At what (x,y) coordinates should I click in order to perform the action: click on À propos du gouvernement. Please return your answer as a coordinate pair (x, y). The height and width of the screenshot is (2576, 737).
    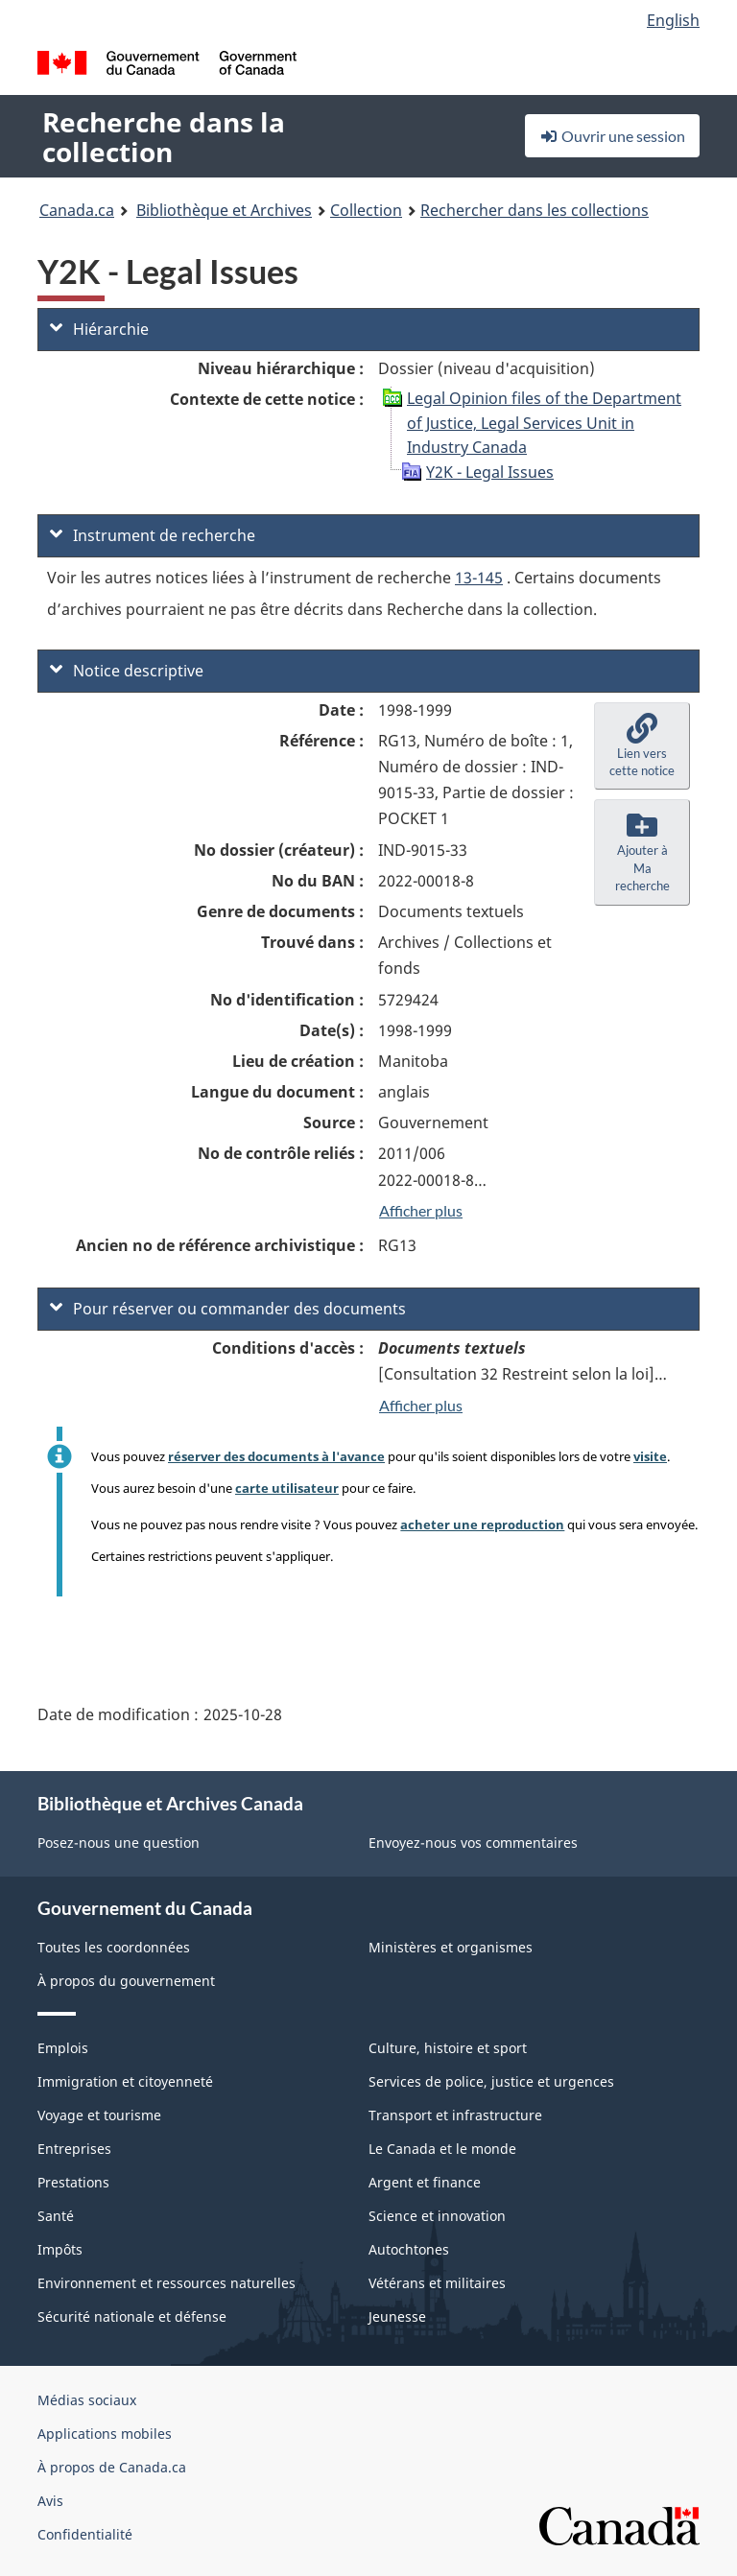
    Looking at the image, I should click on (126, 1981).